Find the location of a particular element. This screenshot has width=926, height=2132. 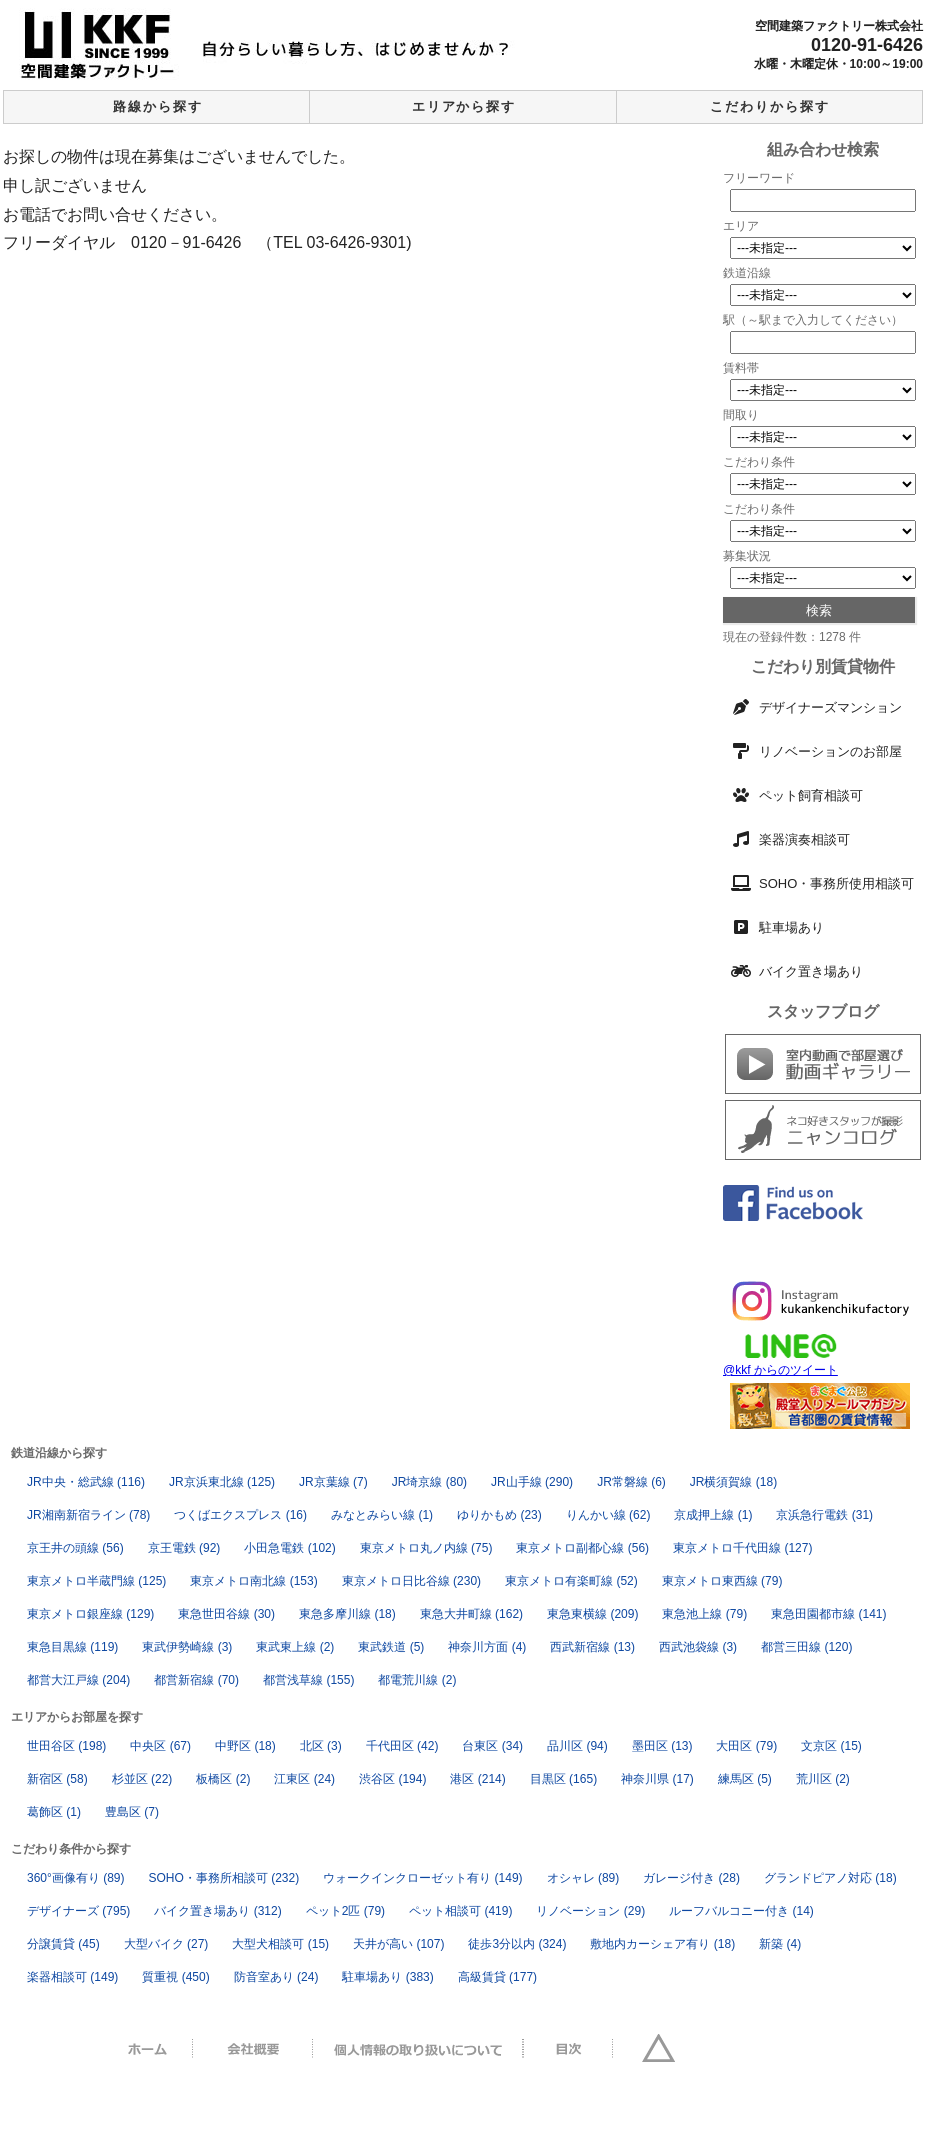

板橋区 [板橋区 (2個の項目)] is located at coordinates (223, 1779).